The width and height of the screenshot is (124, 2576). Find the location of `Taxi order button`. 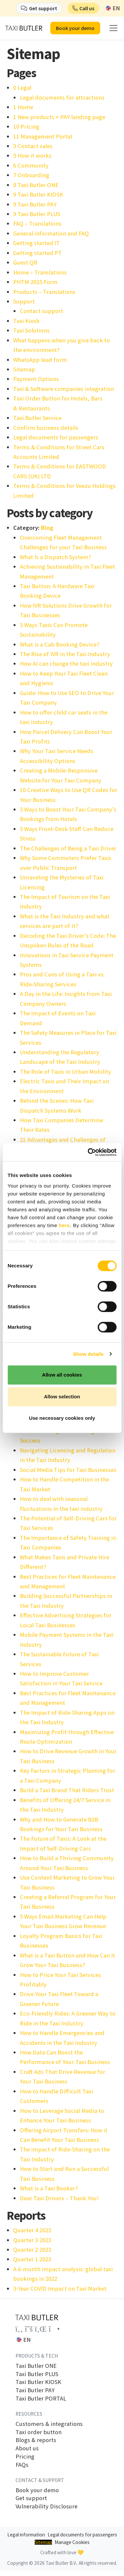

Taxi order button is located at coordinates (39, 2432).